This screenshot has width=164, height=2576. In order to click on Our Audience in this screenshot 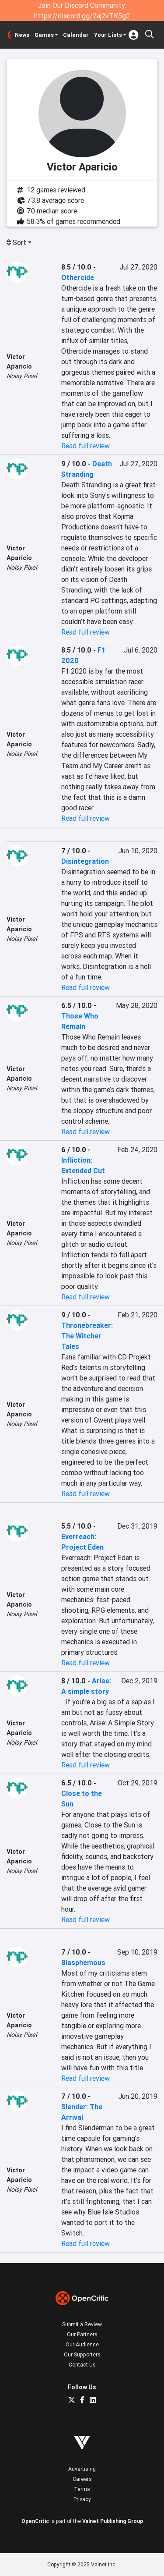, I will do `click(82, 2344)`.